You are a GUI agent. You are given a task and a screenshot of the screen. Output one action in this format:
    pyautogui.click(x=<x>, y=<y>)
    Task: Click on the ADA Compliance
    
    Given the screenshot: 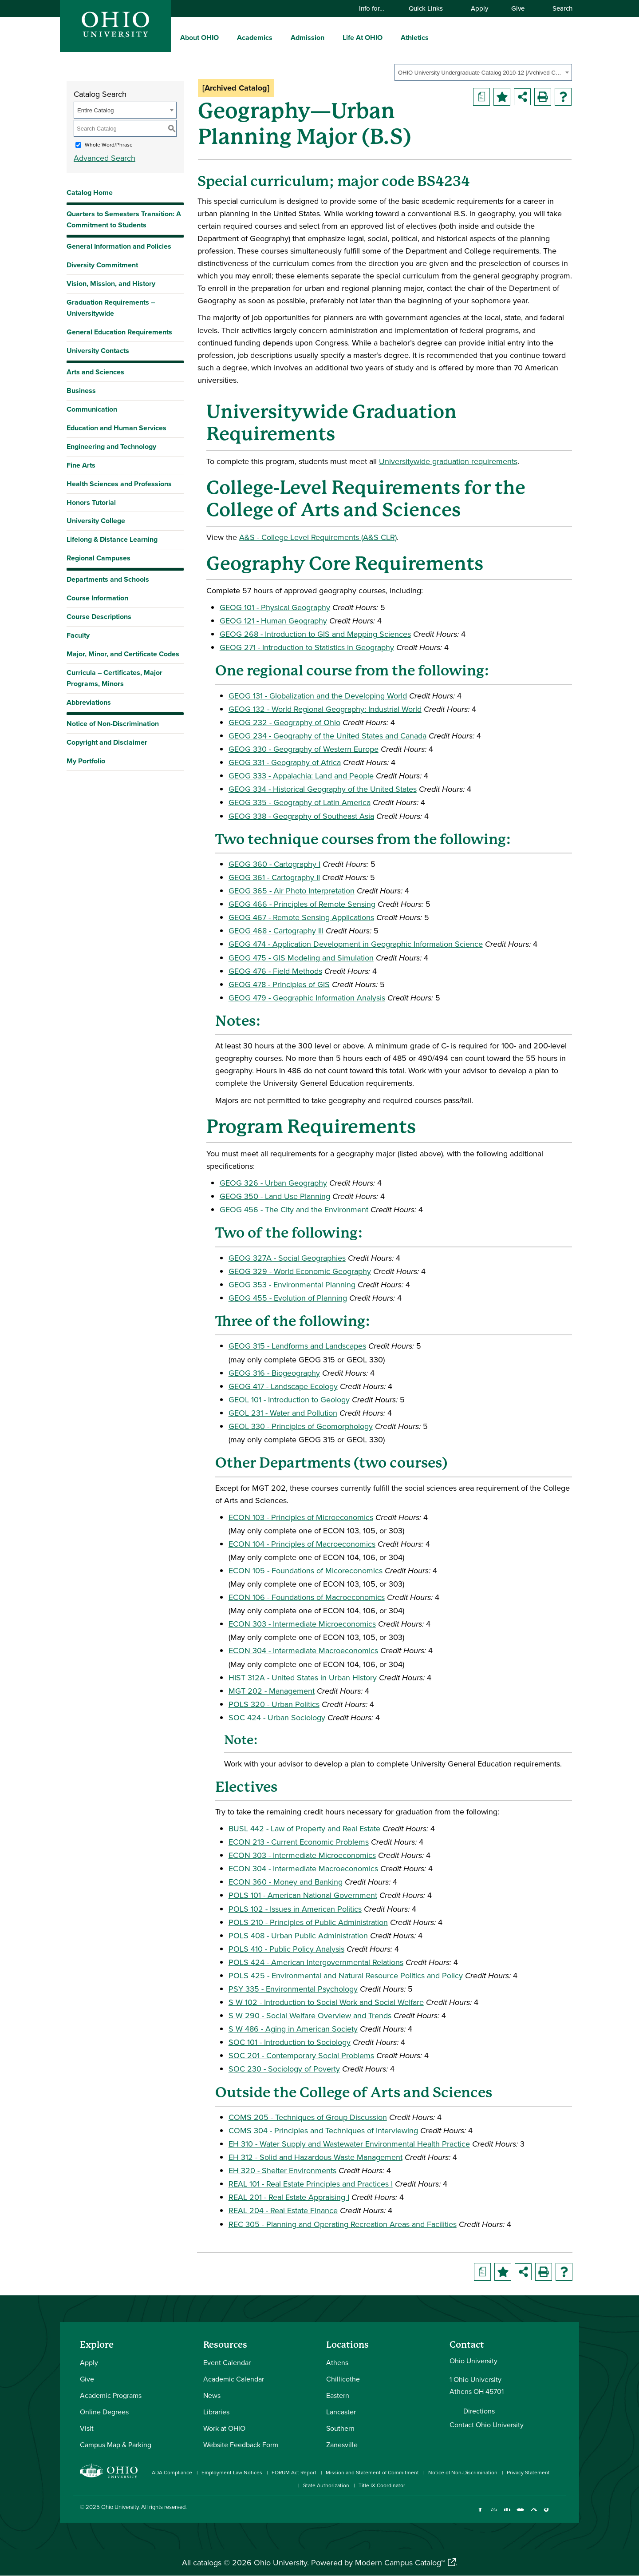 What is the action you would take?
    pyautogui.click(x=172, y=2472)
    